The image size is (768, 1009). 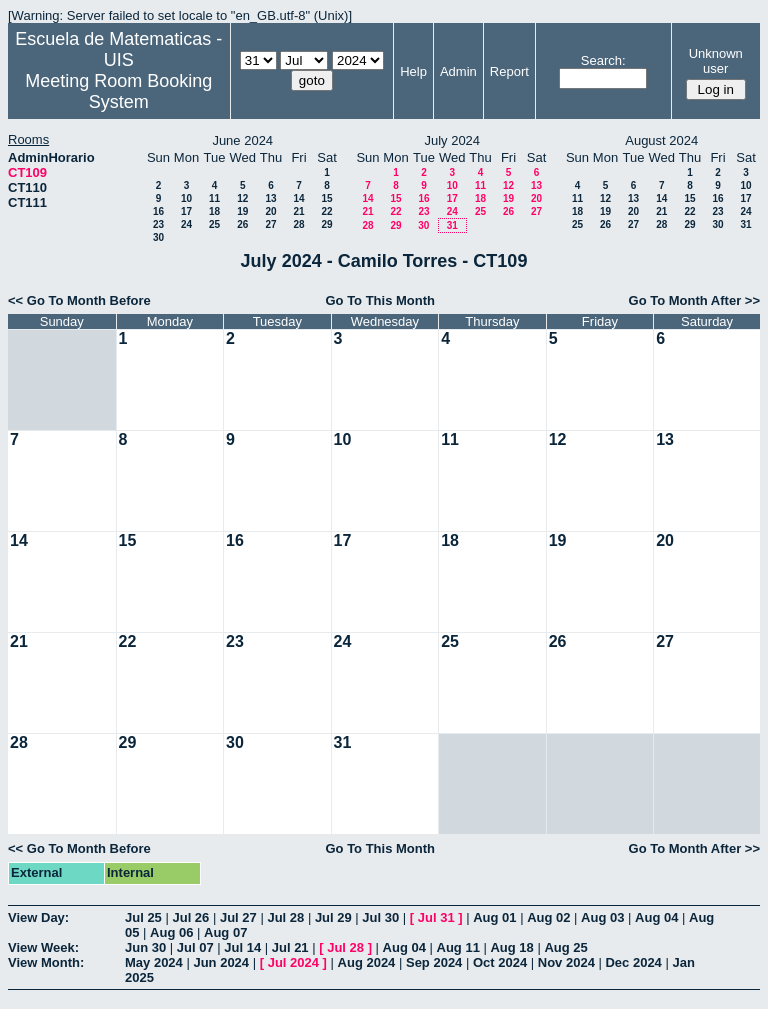 I want to click on Aug 01, so click(x=494, y=917).